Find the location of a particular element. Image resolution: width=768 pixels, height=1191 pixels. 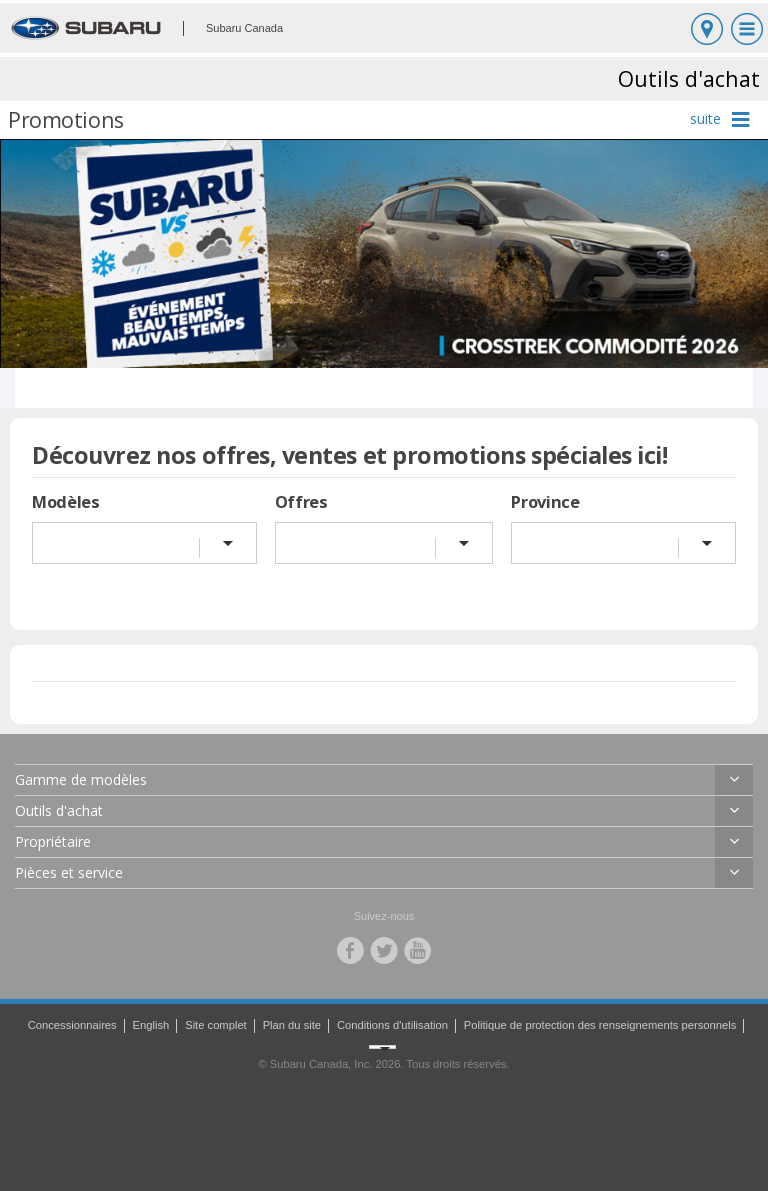

Concessionnaires is located at coordinates (72, 1025).